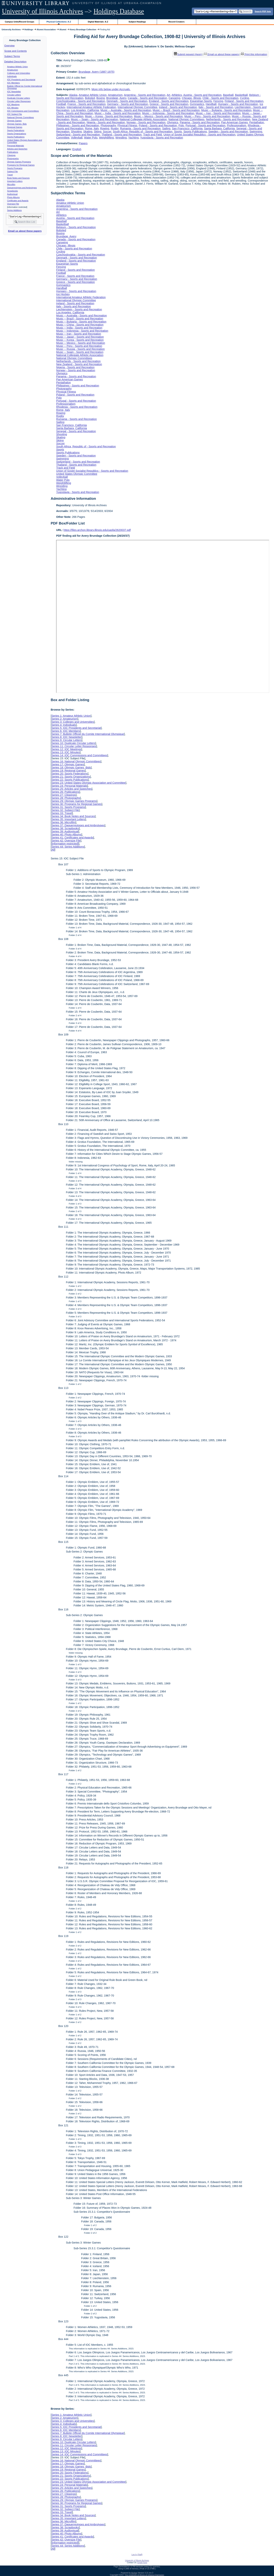 This screenshot has width=274, height=2576. I want to click on Series 30: Programs for Regional Games, so click(76, 804).